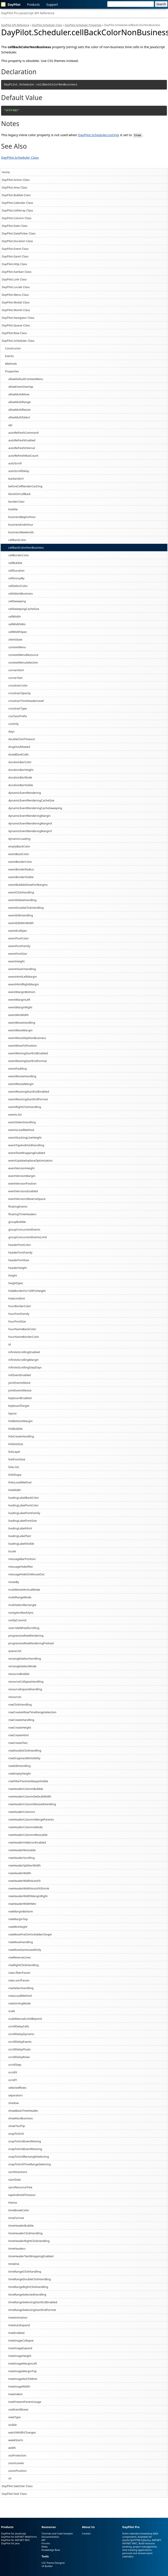  Describe the element at coordinates (17, 1268) in the screenshot. I see `headerHeight` at that location.